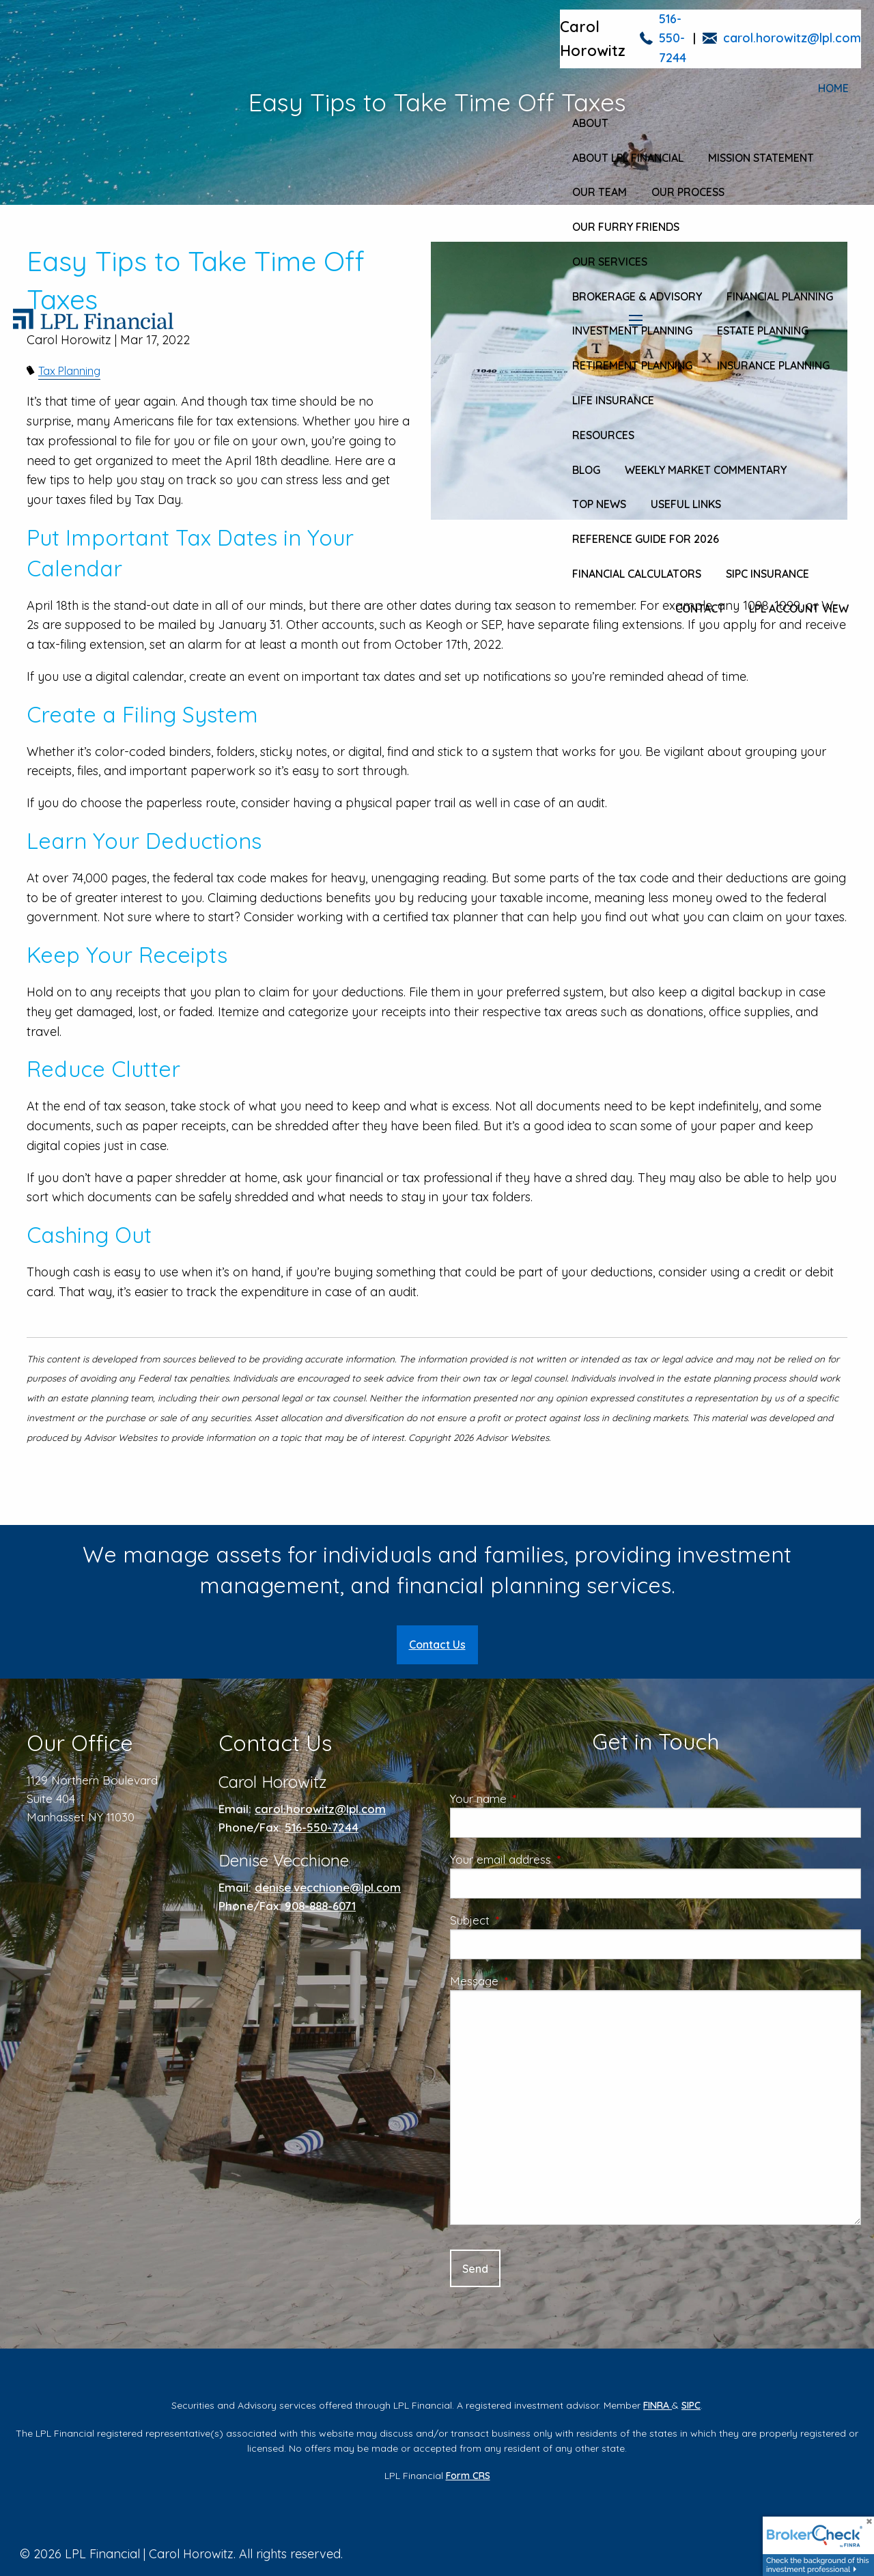 The width and height of the screenshot is (874, 2576). What do you see at coordinates (625, 227) in the screenshot?
I see `Our Furry Friends` at bounding box center [625, 227].